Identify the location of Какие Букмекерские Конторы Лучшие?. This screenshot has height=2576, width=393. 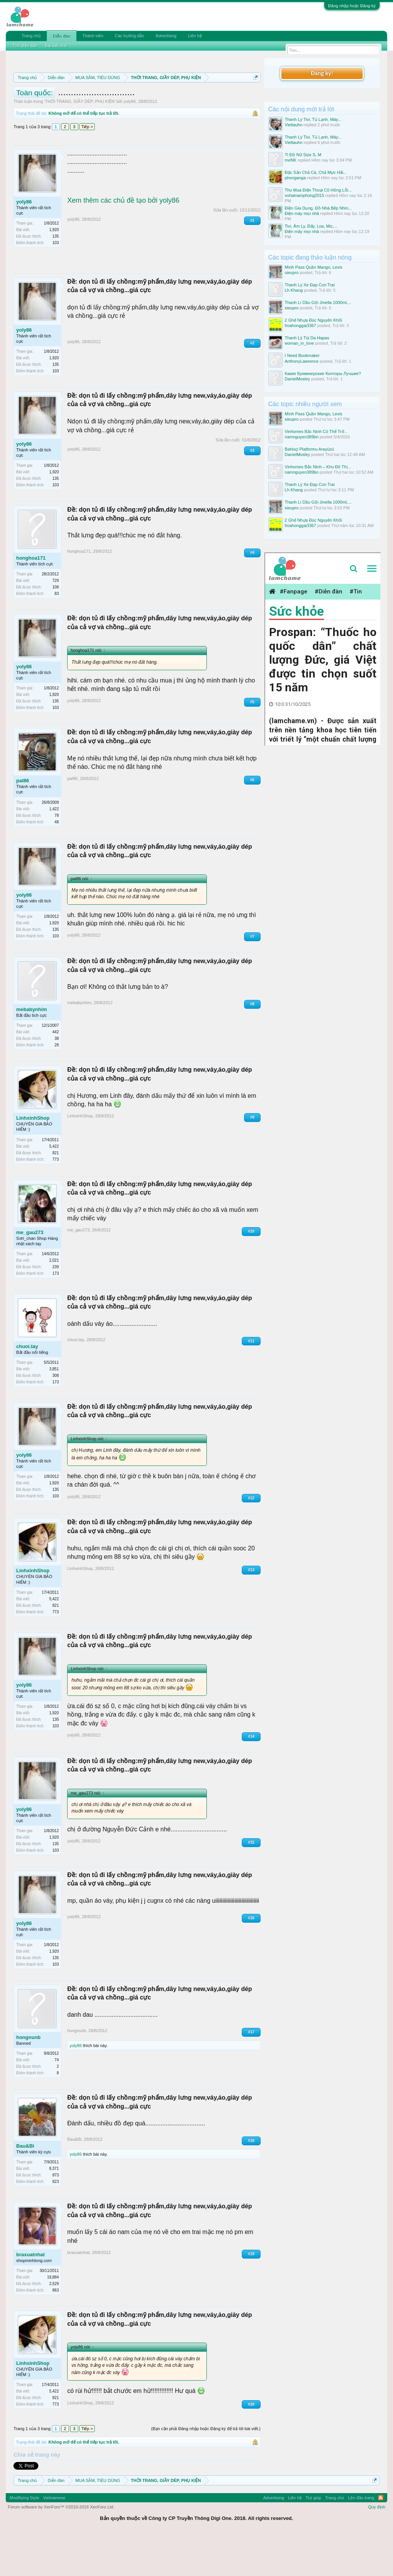
(323, 373).